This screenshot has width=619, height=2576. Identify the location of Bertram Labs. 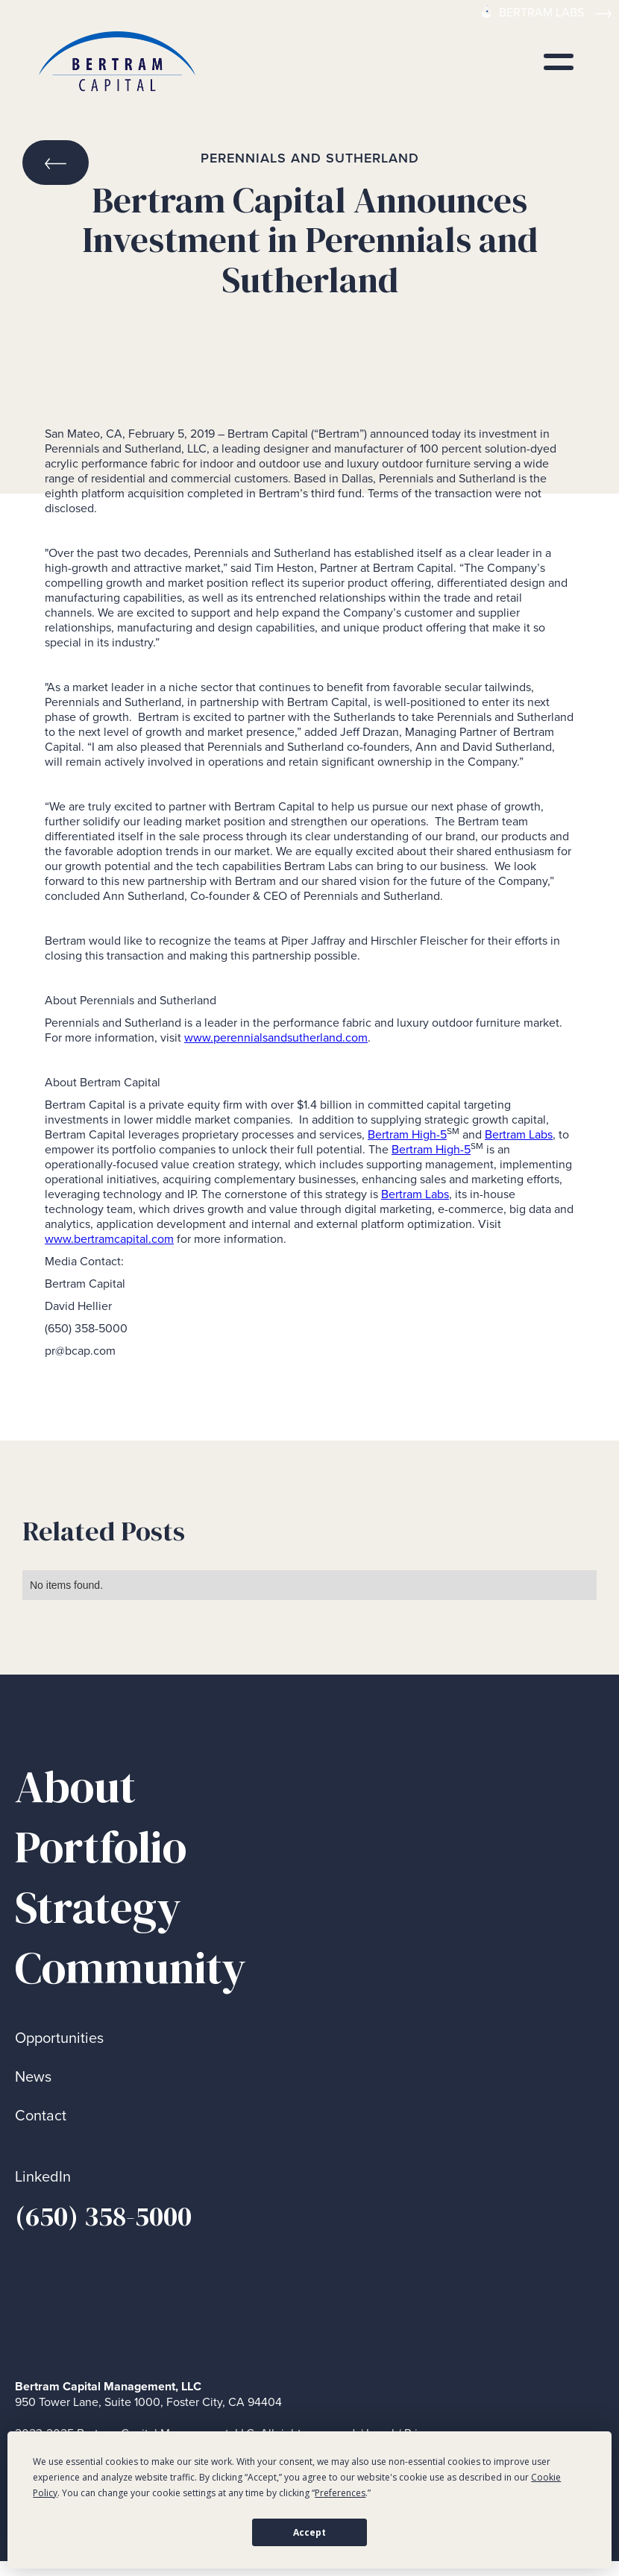
(519, 1134).